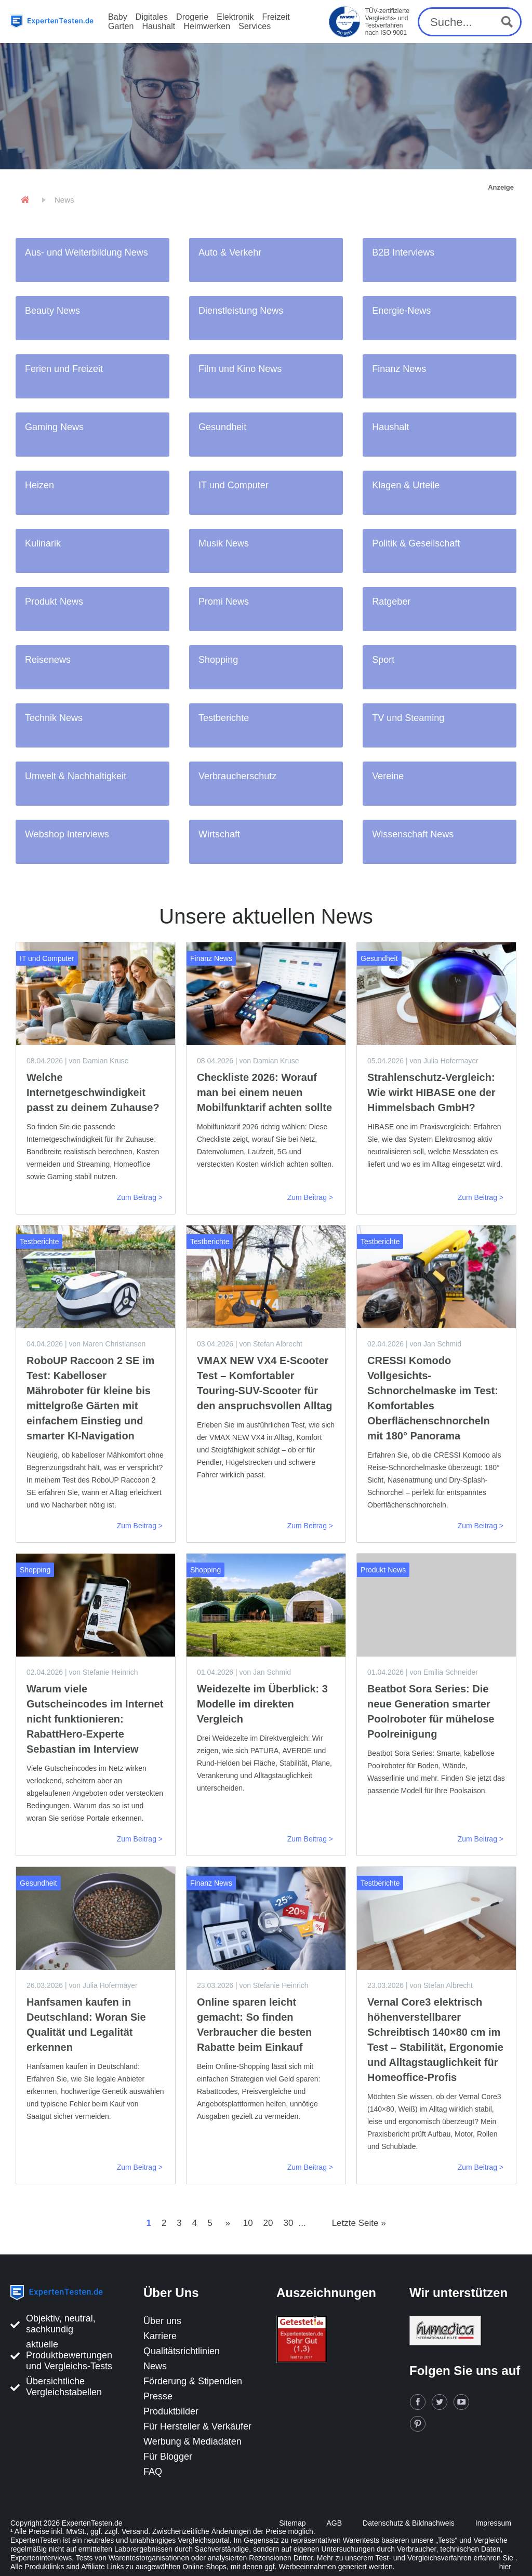 This screenshot has height=2576, width=532. What do you see at coordinates (160, 2336) in the screenshot?
I see `Karriere` at bounding box center [160, 2336].